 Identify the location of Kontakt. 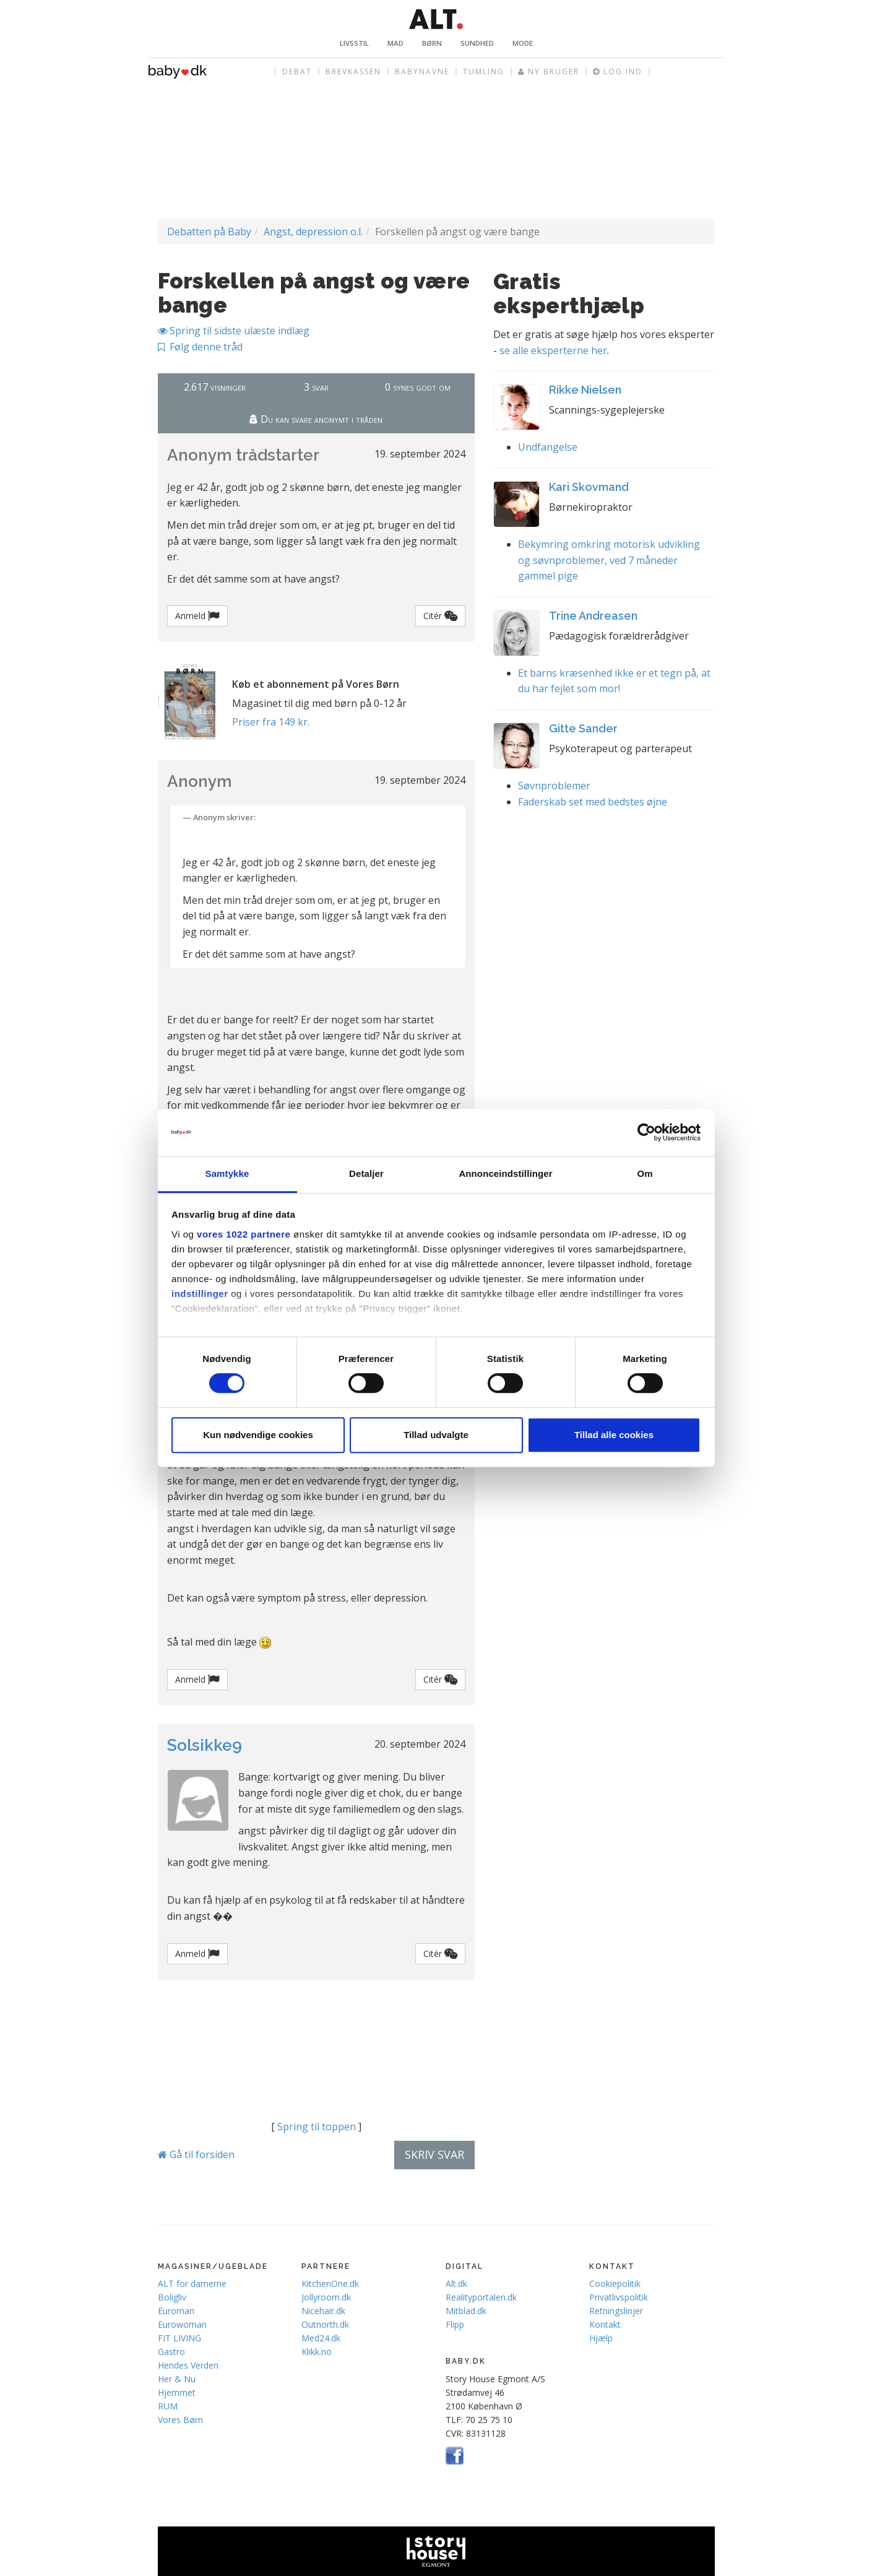
(605, 2324).